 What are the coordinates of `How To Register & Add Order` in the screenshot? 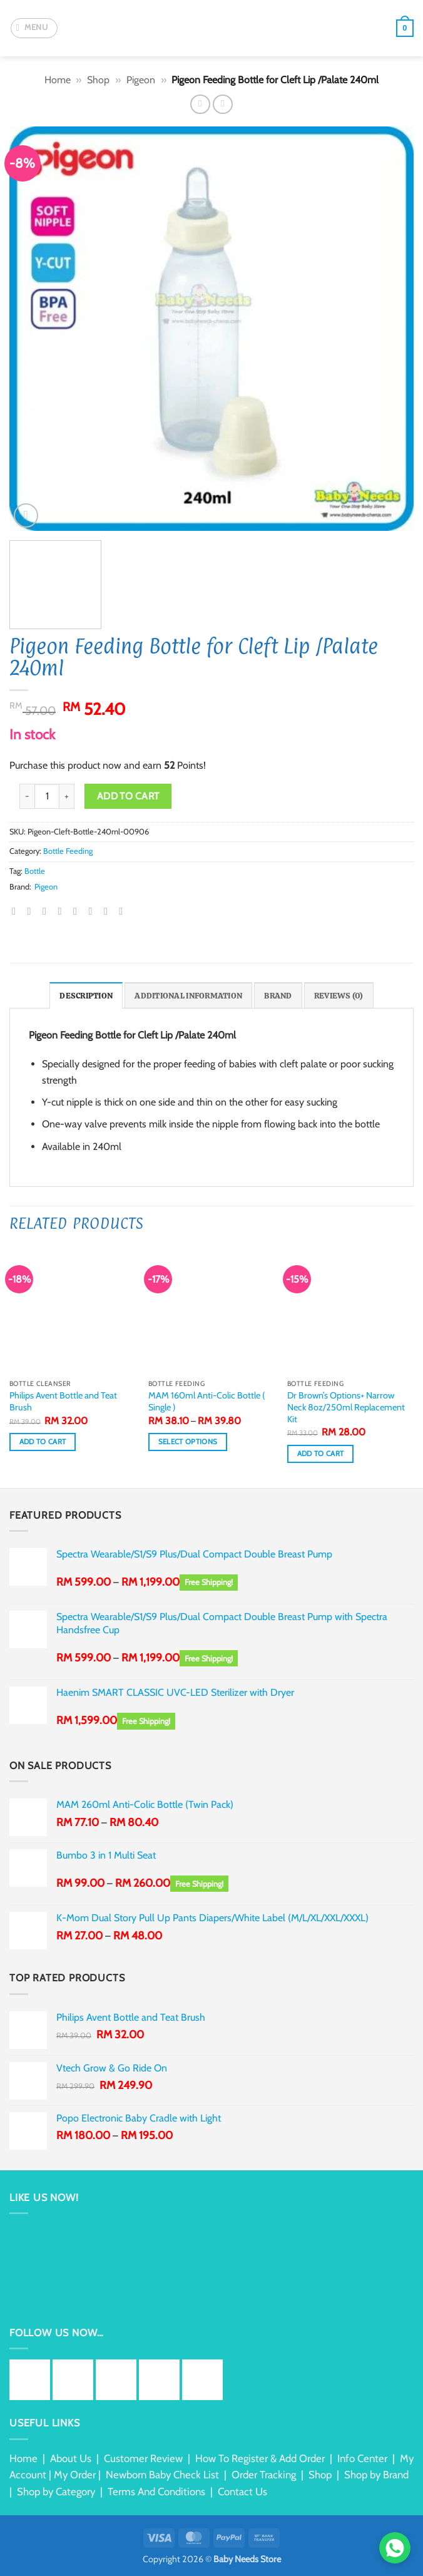 It's located at (260, 2458).